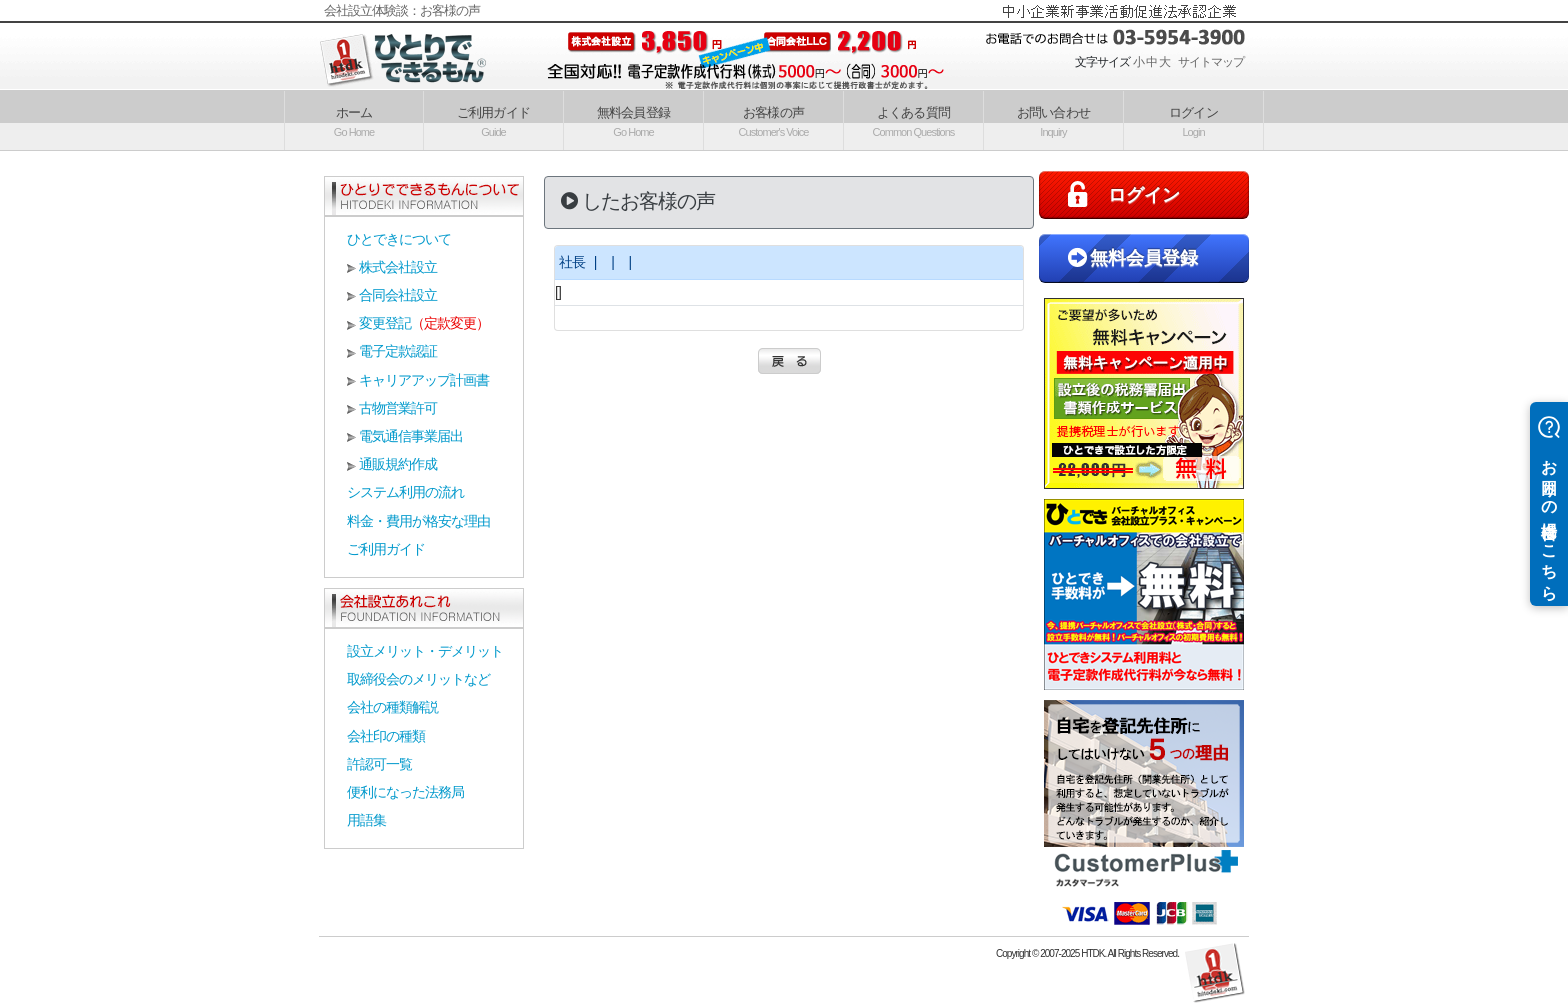 This screenshot has height=1007, width=1568. Describe the element at coordinates (392, 707) in the screenshot. I see `会社の種類解説` at that location.